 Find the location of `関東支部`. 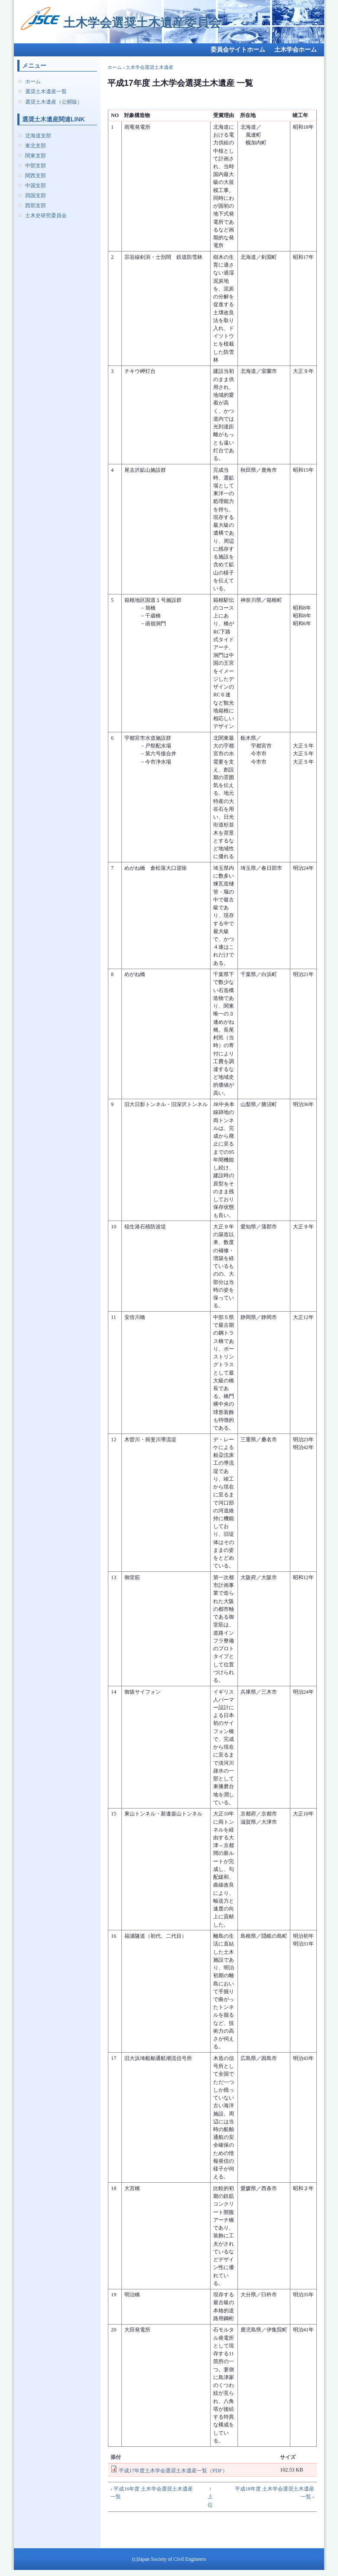

関東支部 is located at coordinates (35, 156).